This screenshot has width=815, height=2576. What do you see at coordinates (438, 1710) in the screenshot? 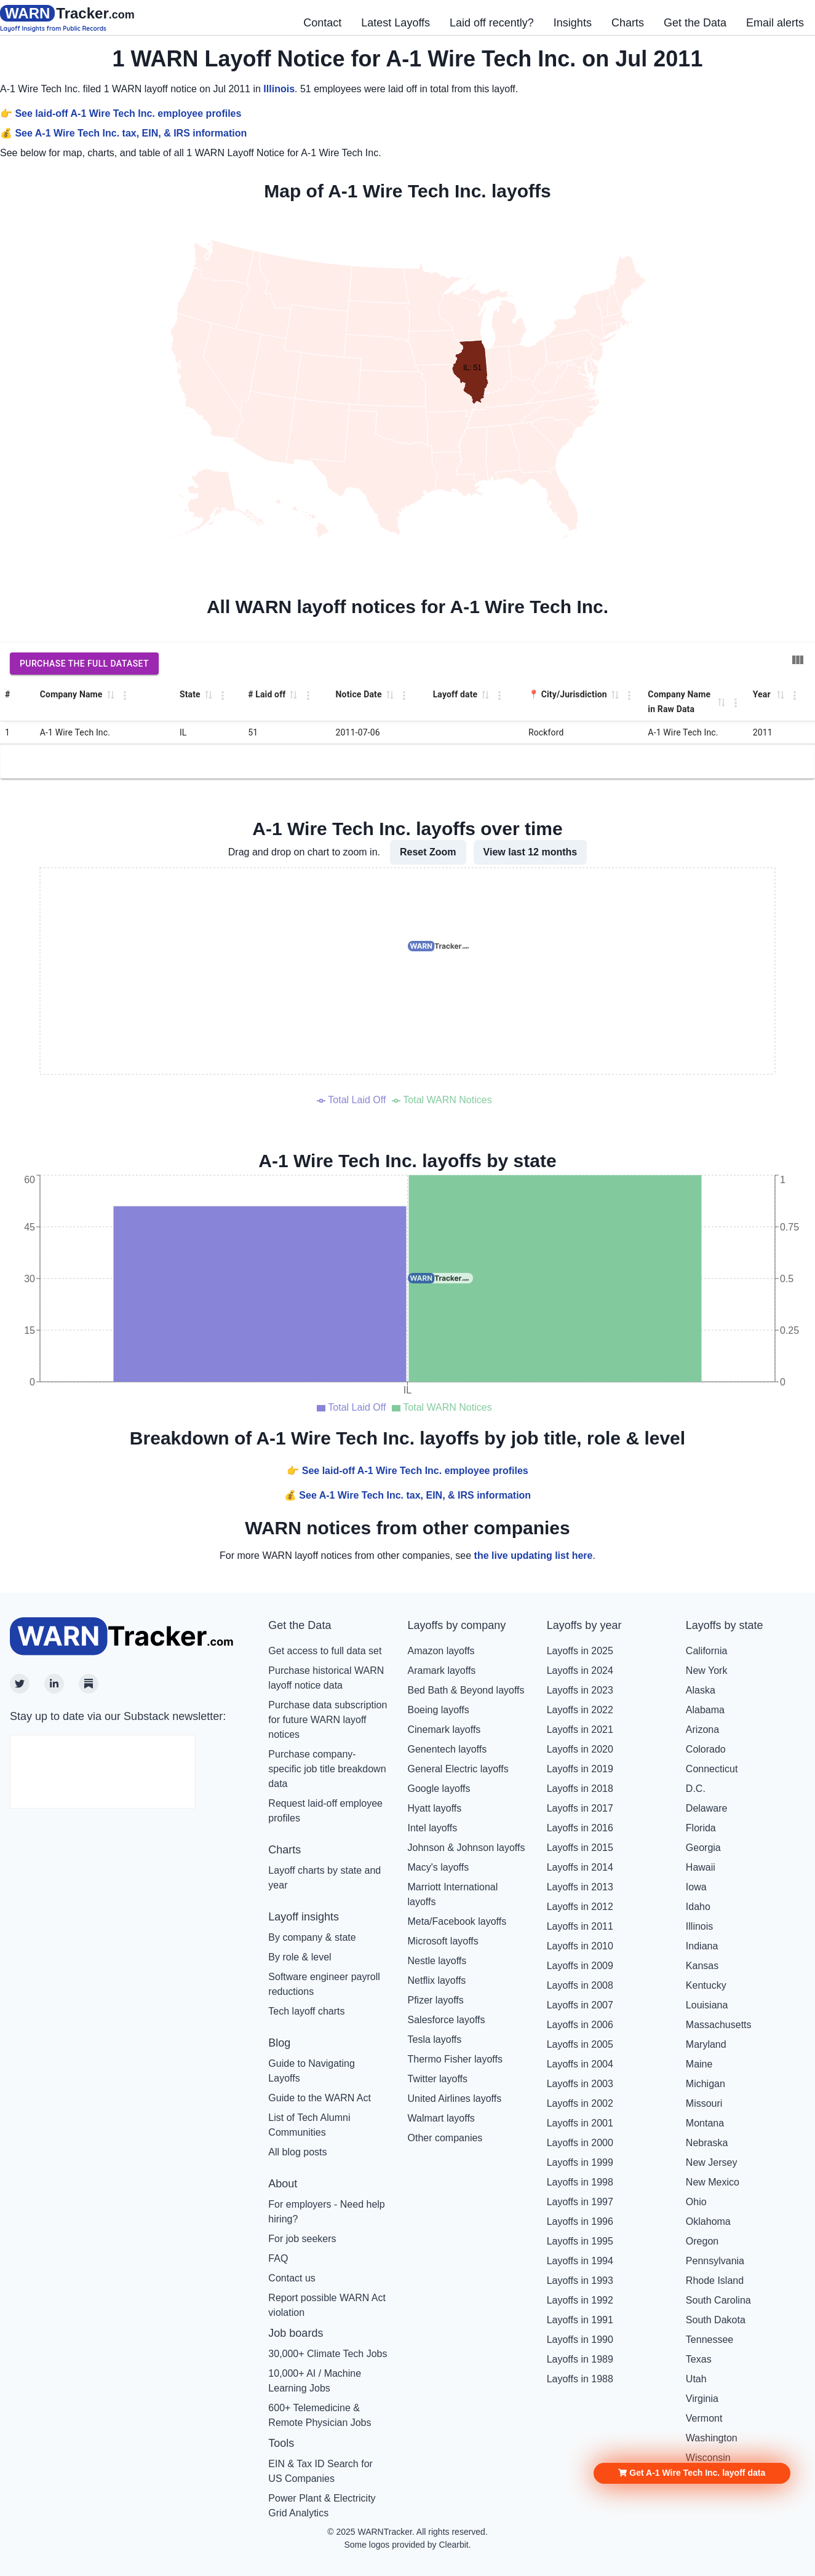
I see `Boeing layoffs` at bounding box center [438, 1710].